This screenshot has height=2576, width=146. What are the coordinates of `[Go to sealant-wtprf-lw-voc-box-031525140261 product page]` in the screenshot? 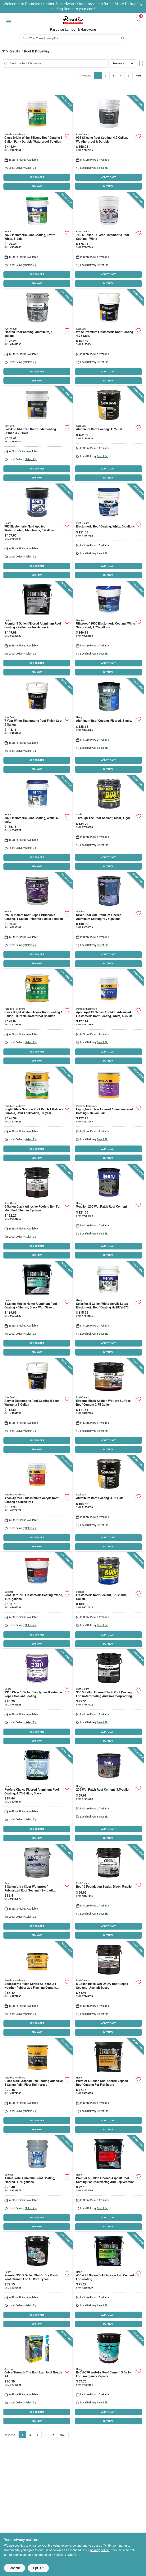 It's located at (37, 2378).